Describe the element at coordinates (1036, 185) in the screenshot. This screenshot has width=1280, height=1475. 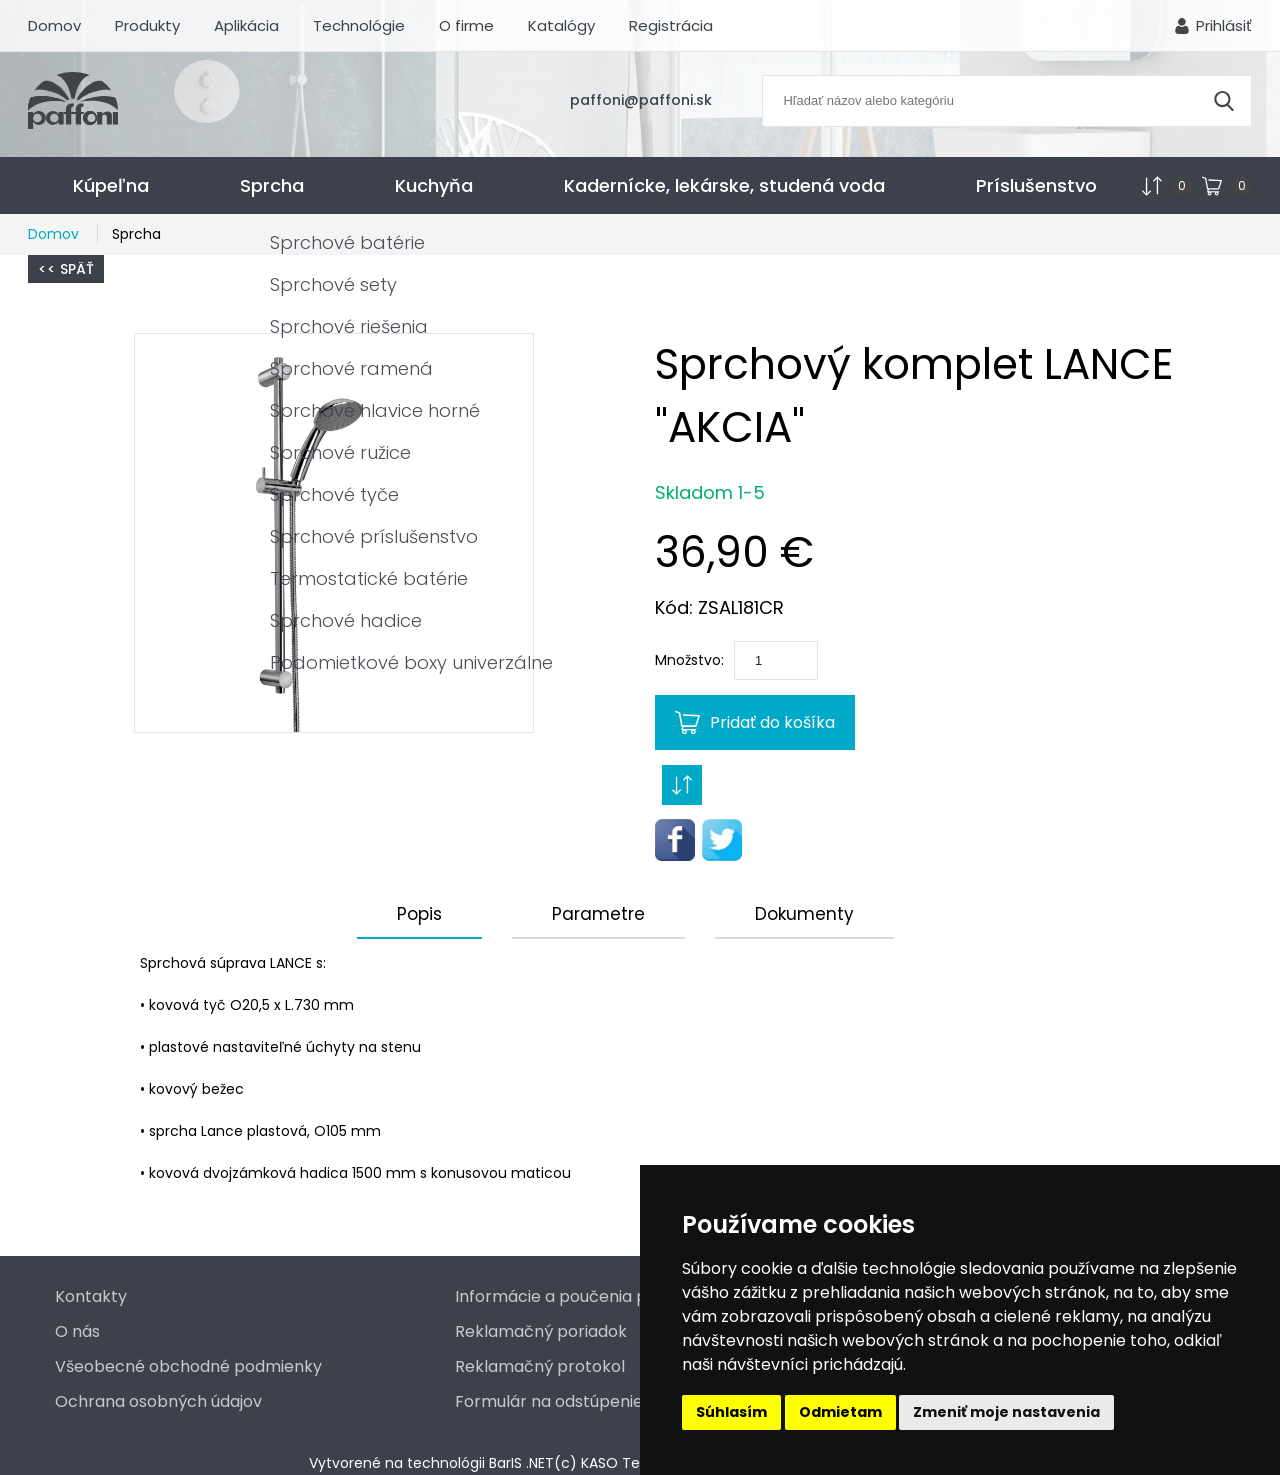
I see `Príslušenstvo` at that location.